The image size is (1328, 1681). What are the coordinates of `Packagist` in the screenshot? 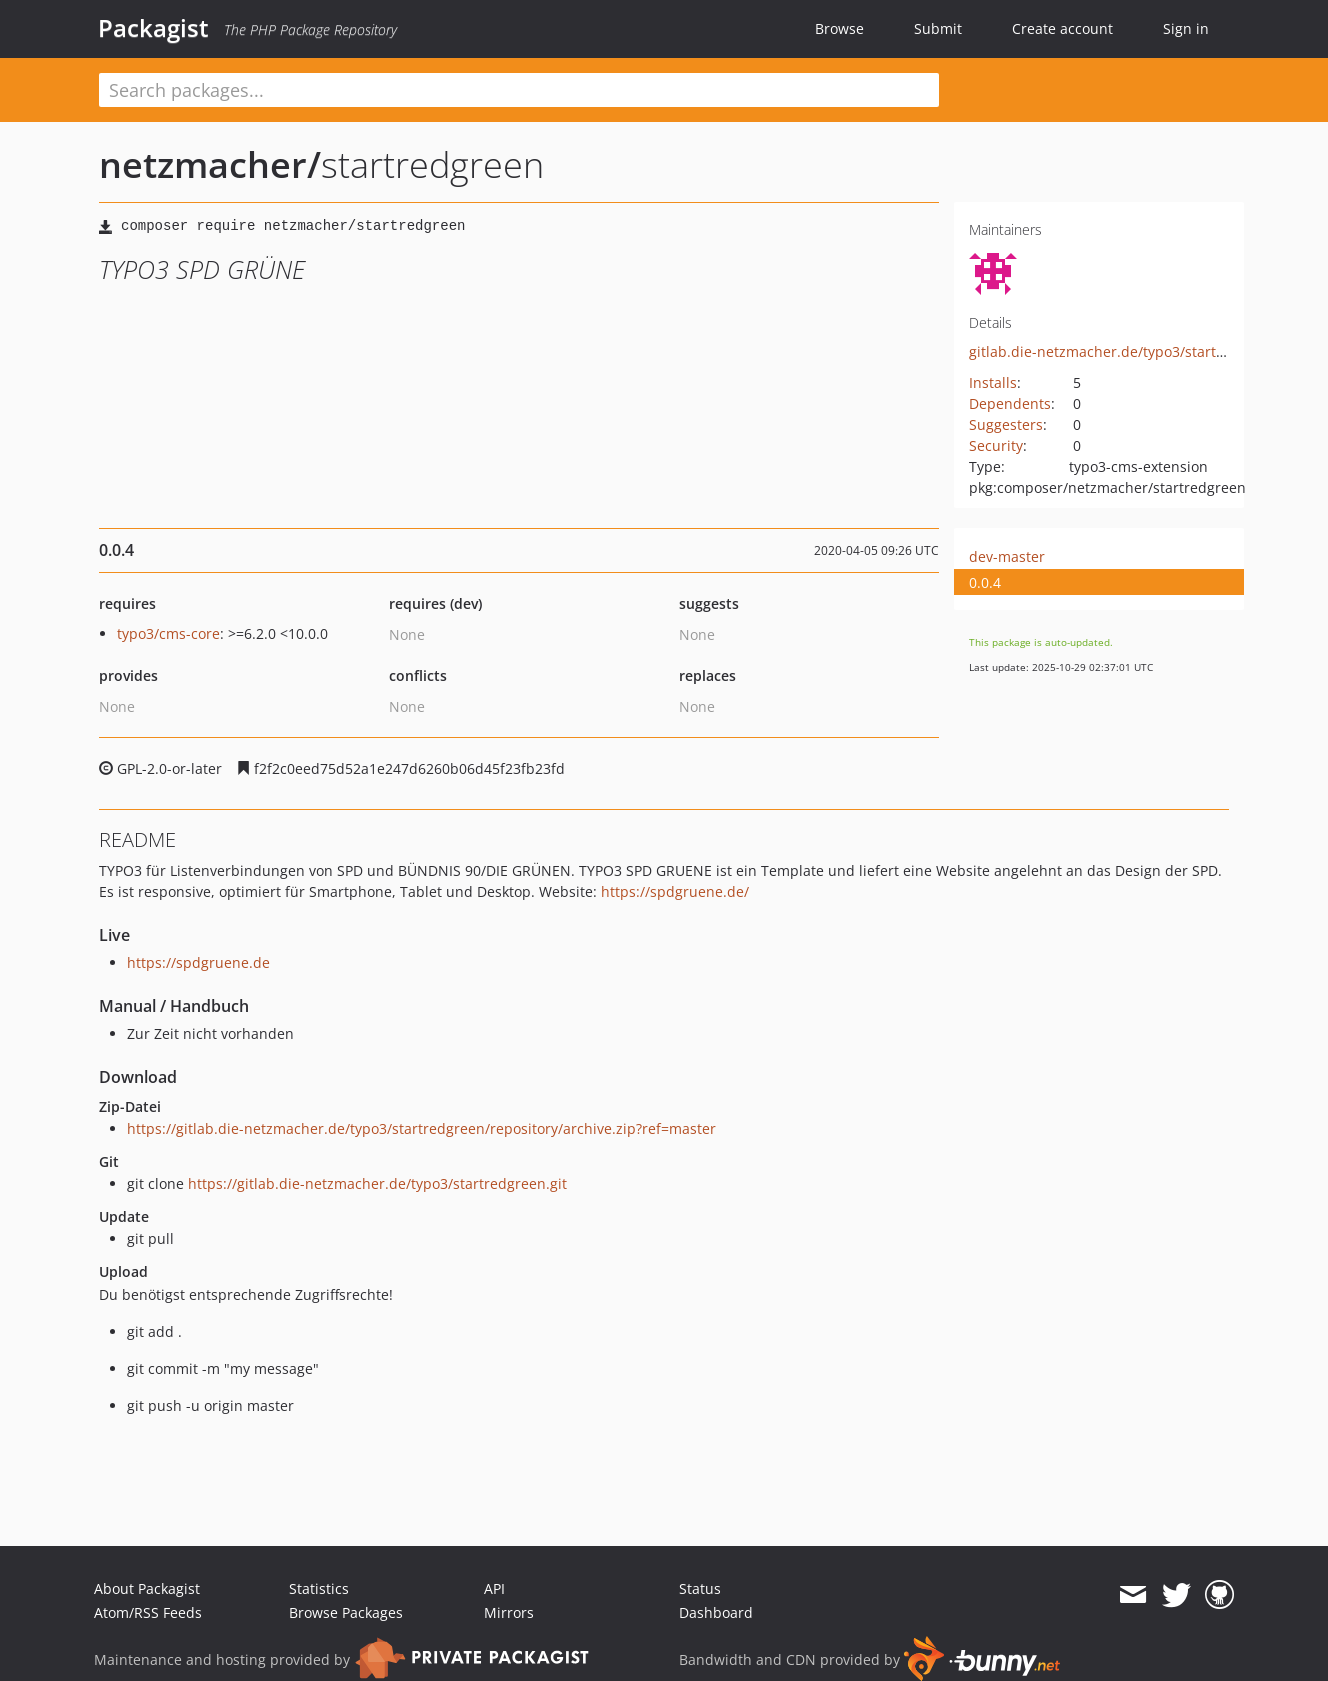 It's located at (153, 28).